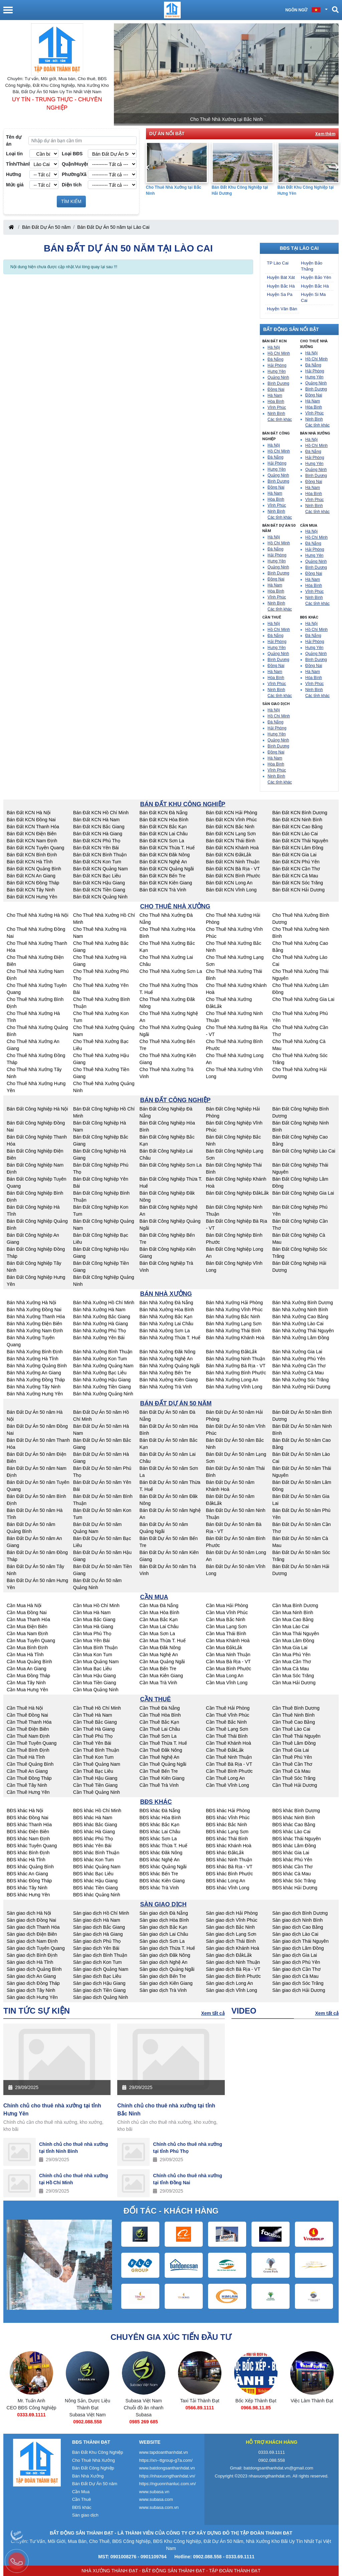 Image resolution: width=342 pixels, height=2576 pixels. Describe the element at coordinates (166, 1983) in the screenshot. I see `Sàn giao dịch Kiên Giang` at that location.